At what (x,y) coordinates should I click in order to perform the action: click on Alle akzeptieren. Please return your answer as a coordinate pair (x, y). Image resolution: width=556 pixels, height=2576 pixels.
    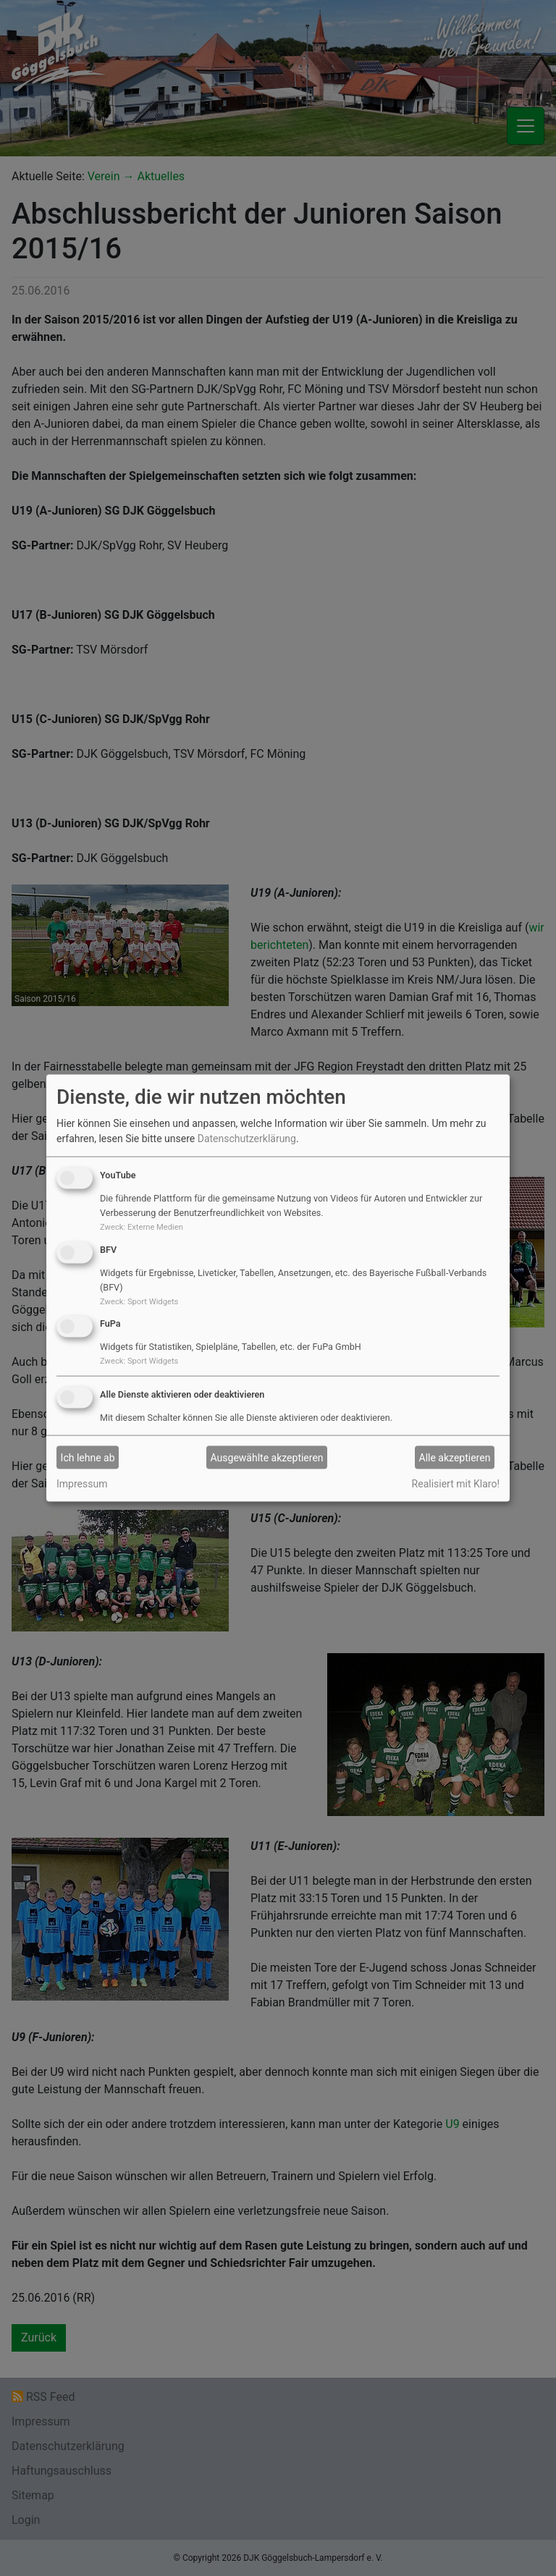
    Looking at the image, I should click on (455, 1457).